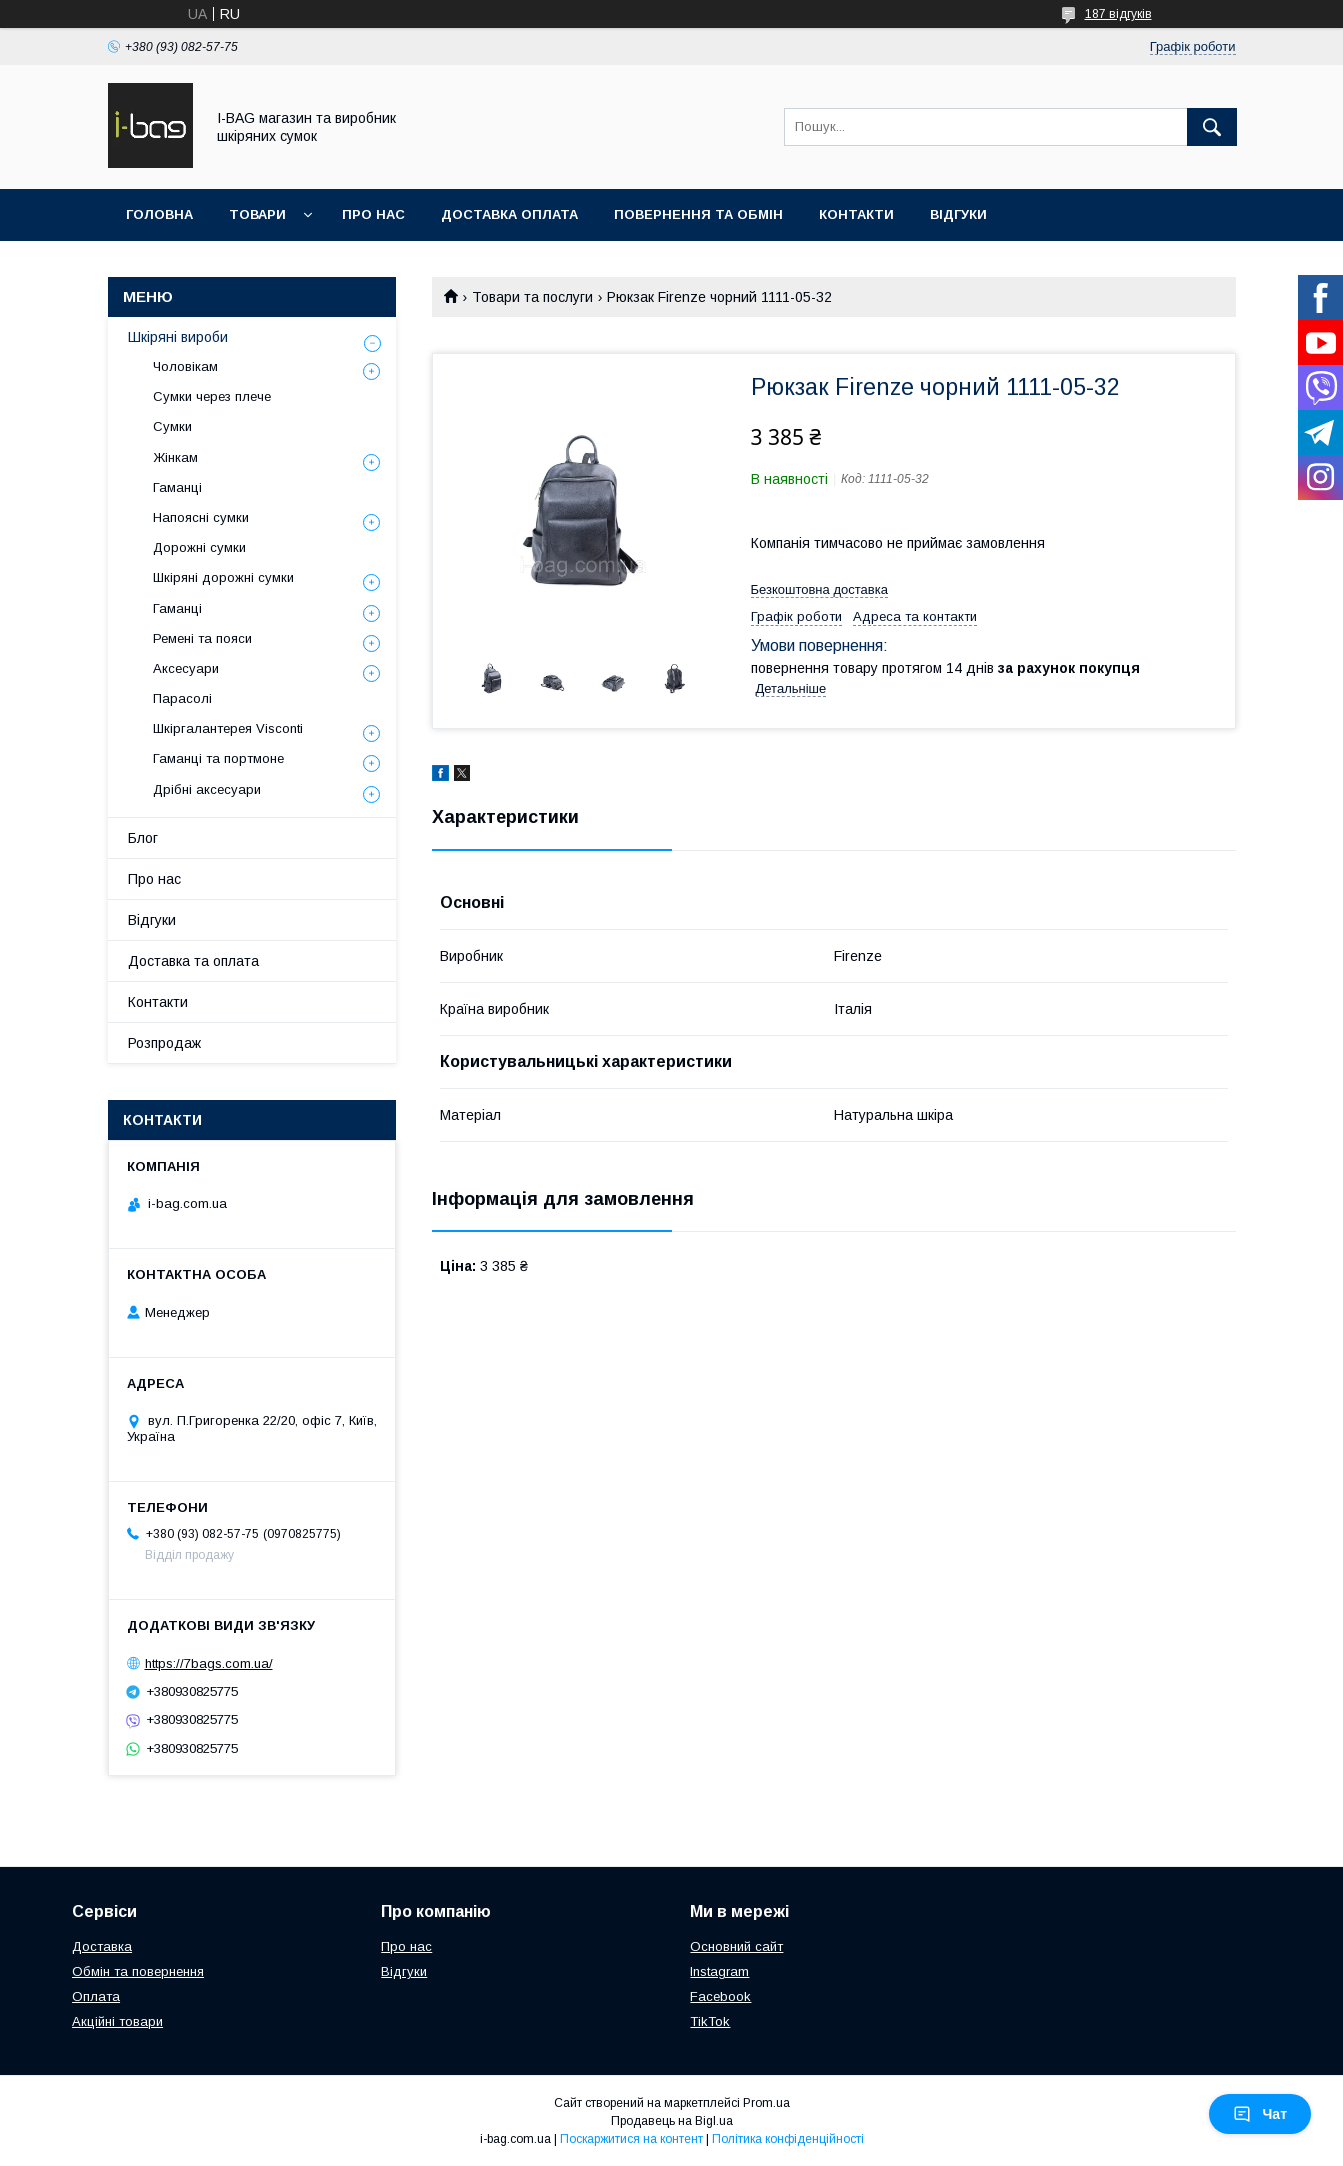 This screenshot has width=1343, height=2166. I want to click on Доставка оплата, so click(509, 214).